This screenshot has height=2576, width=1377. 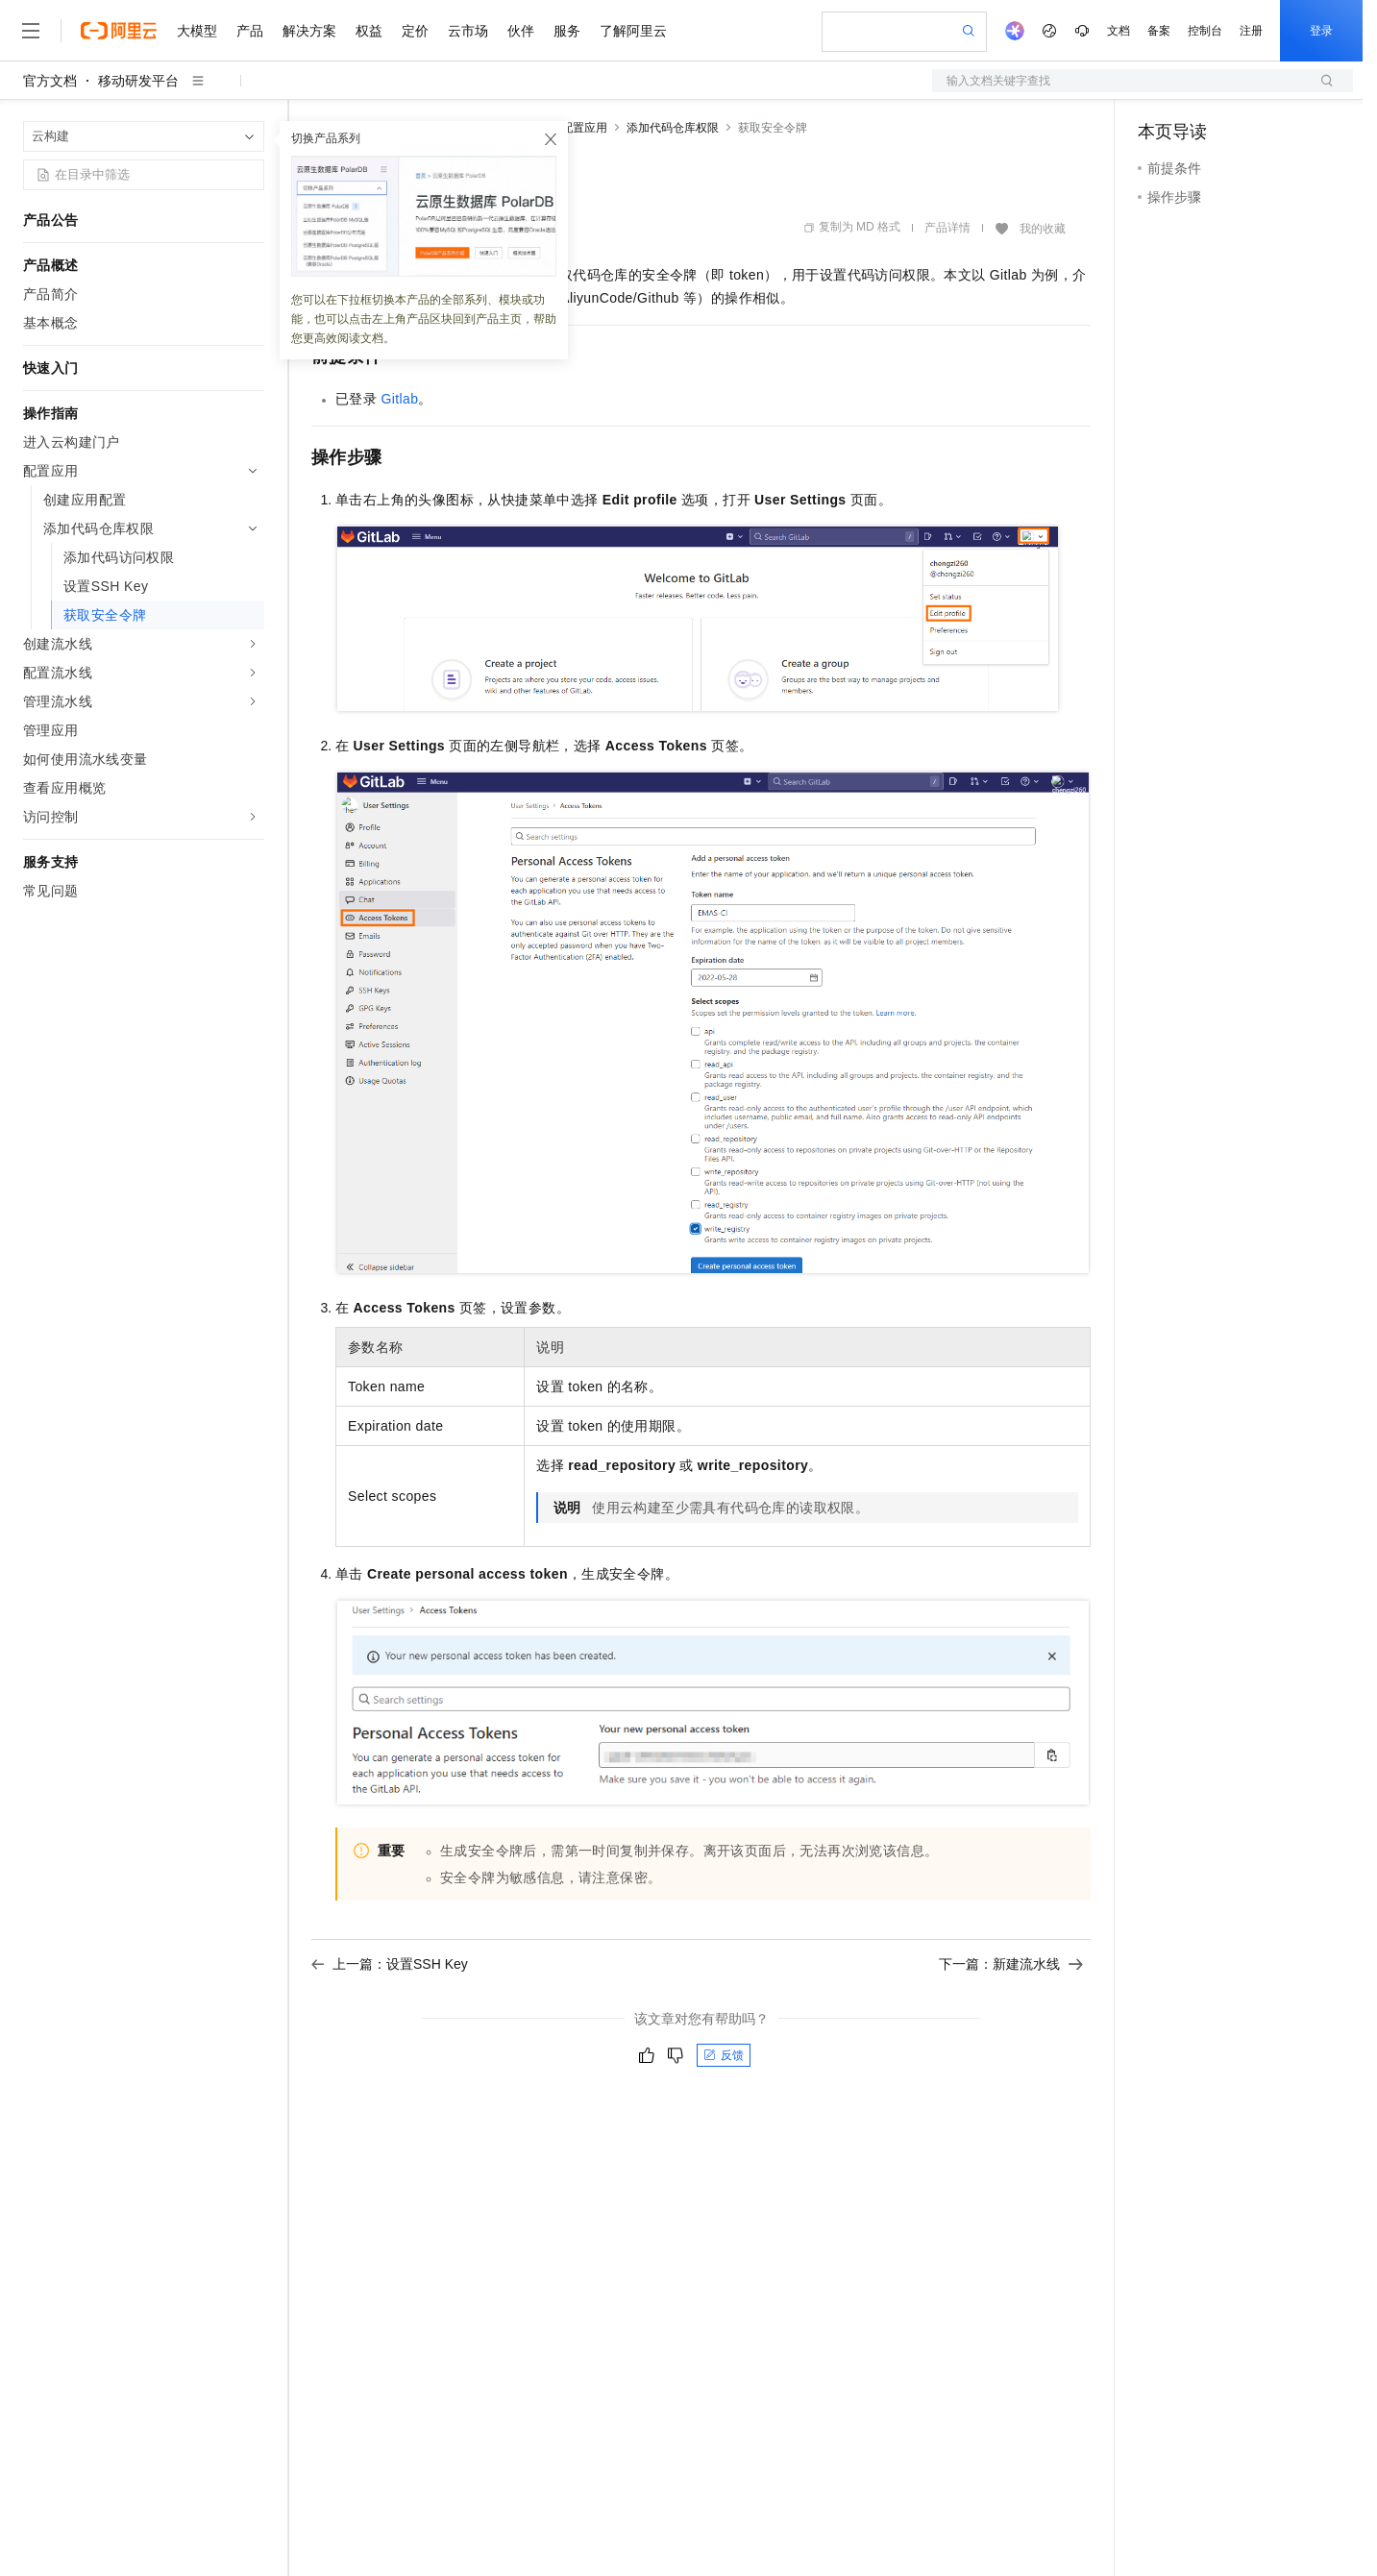 I want to click on 上一篇：设置SSH Key, so click(x=389, y=1964).